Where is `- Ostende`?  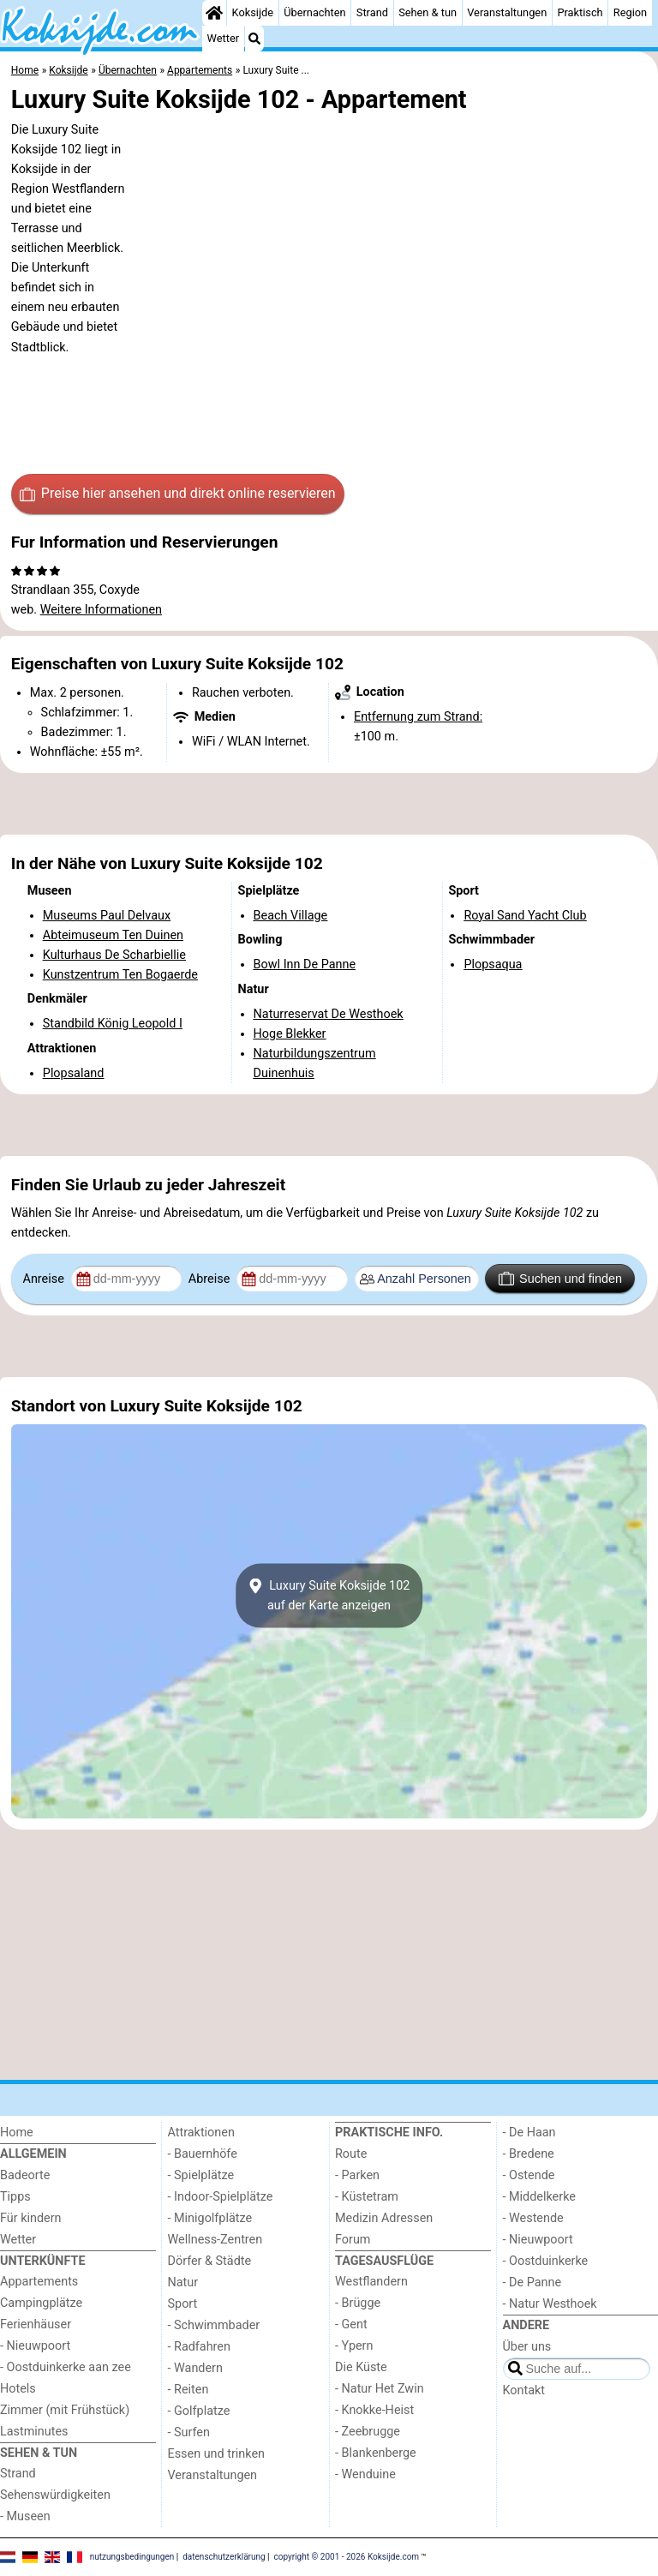 - Ostende is located at coordinates (529, 2175).